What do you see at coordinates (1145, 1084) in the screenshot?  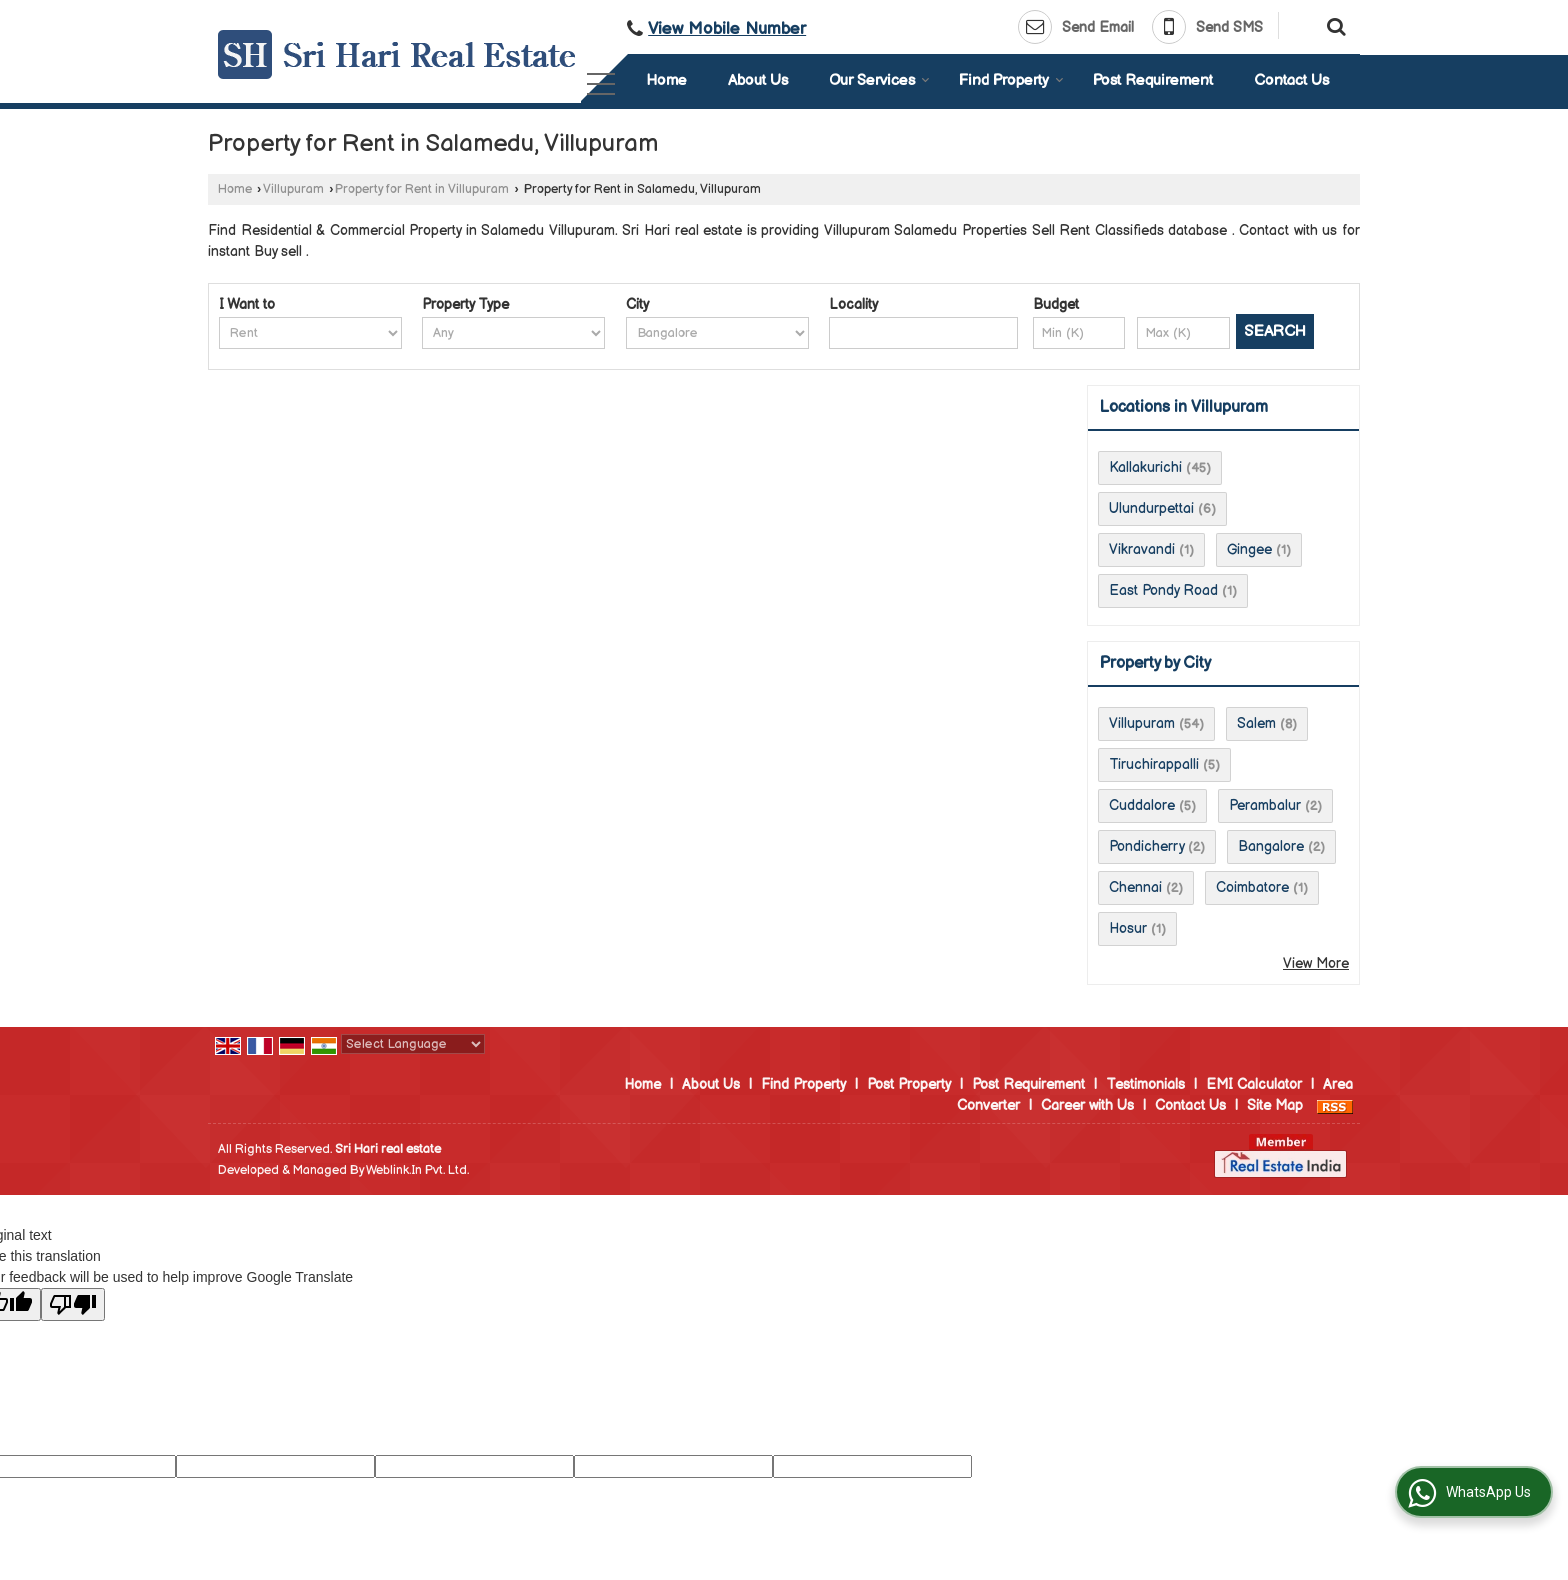 I see `Testimonials` at bounding box center [1145, 1084].